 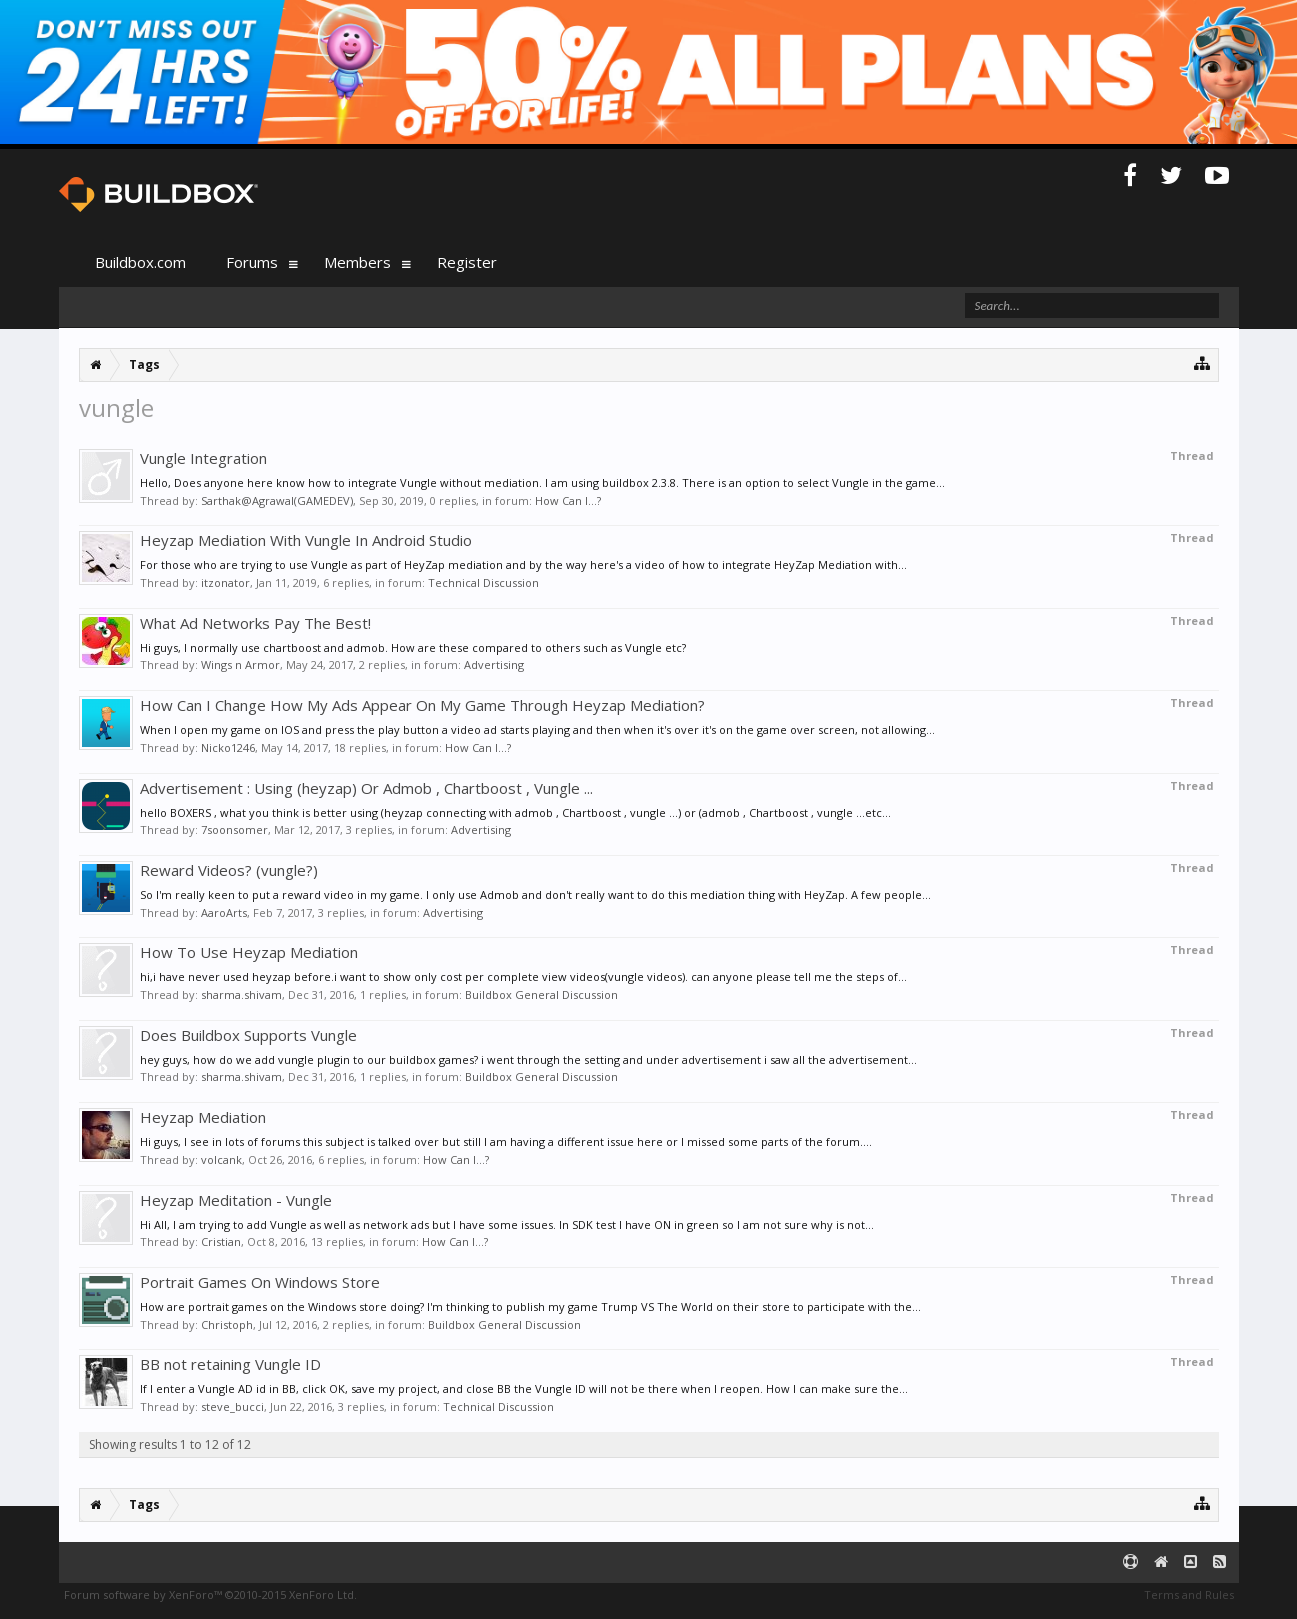 I want to click on Sarthak@Agrawal(GAMEDEV), so click(x=277, y=500).